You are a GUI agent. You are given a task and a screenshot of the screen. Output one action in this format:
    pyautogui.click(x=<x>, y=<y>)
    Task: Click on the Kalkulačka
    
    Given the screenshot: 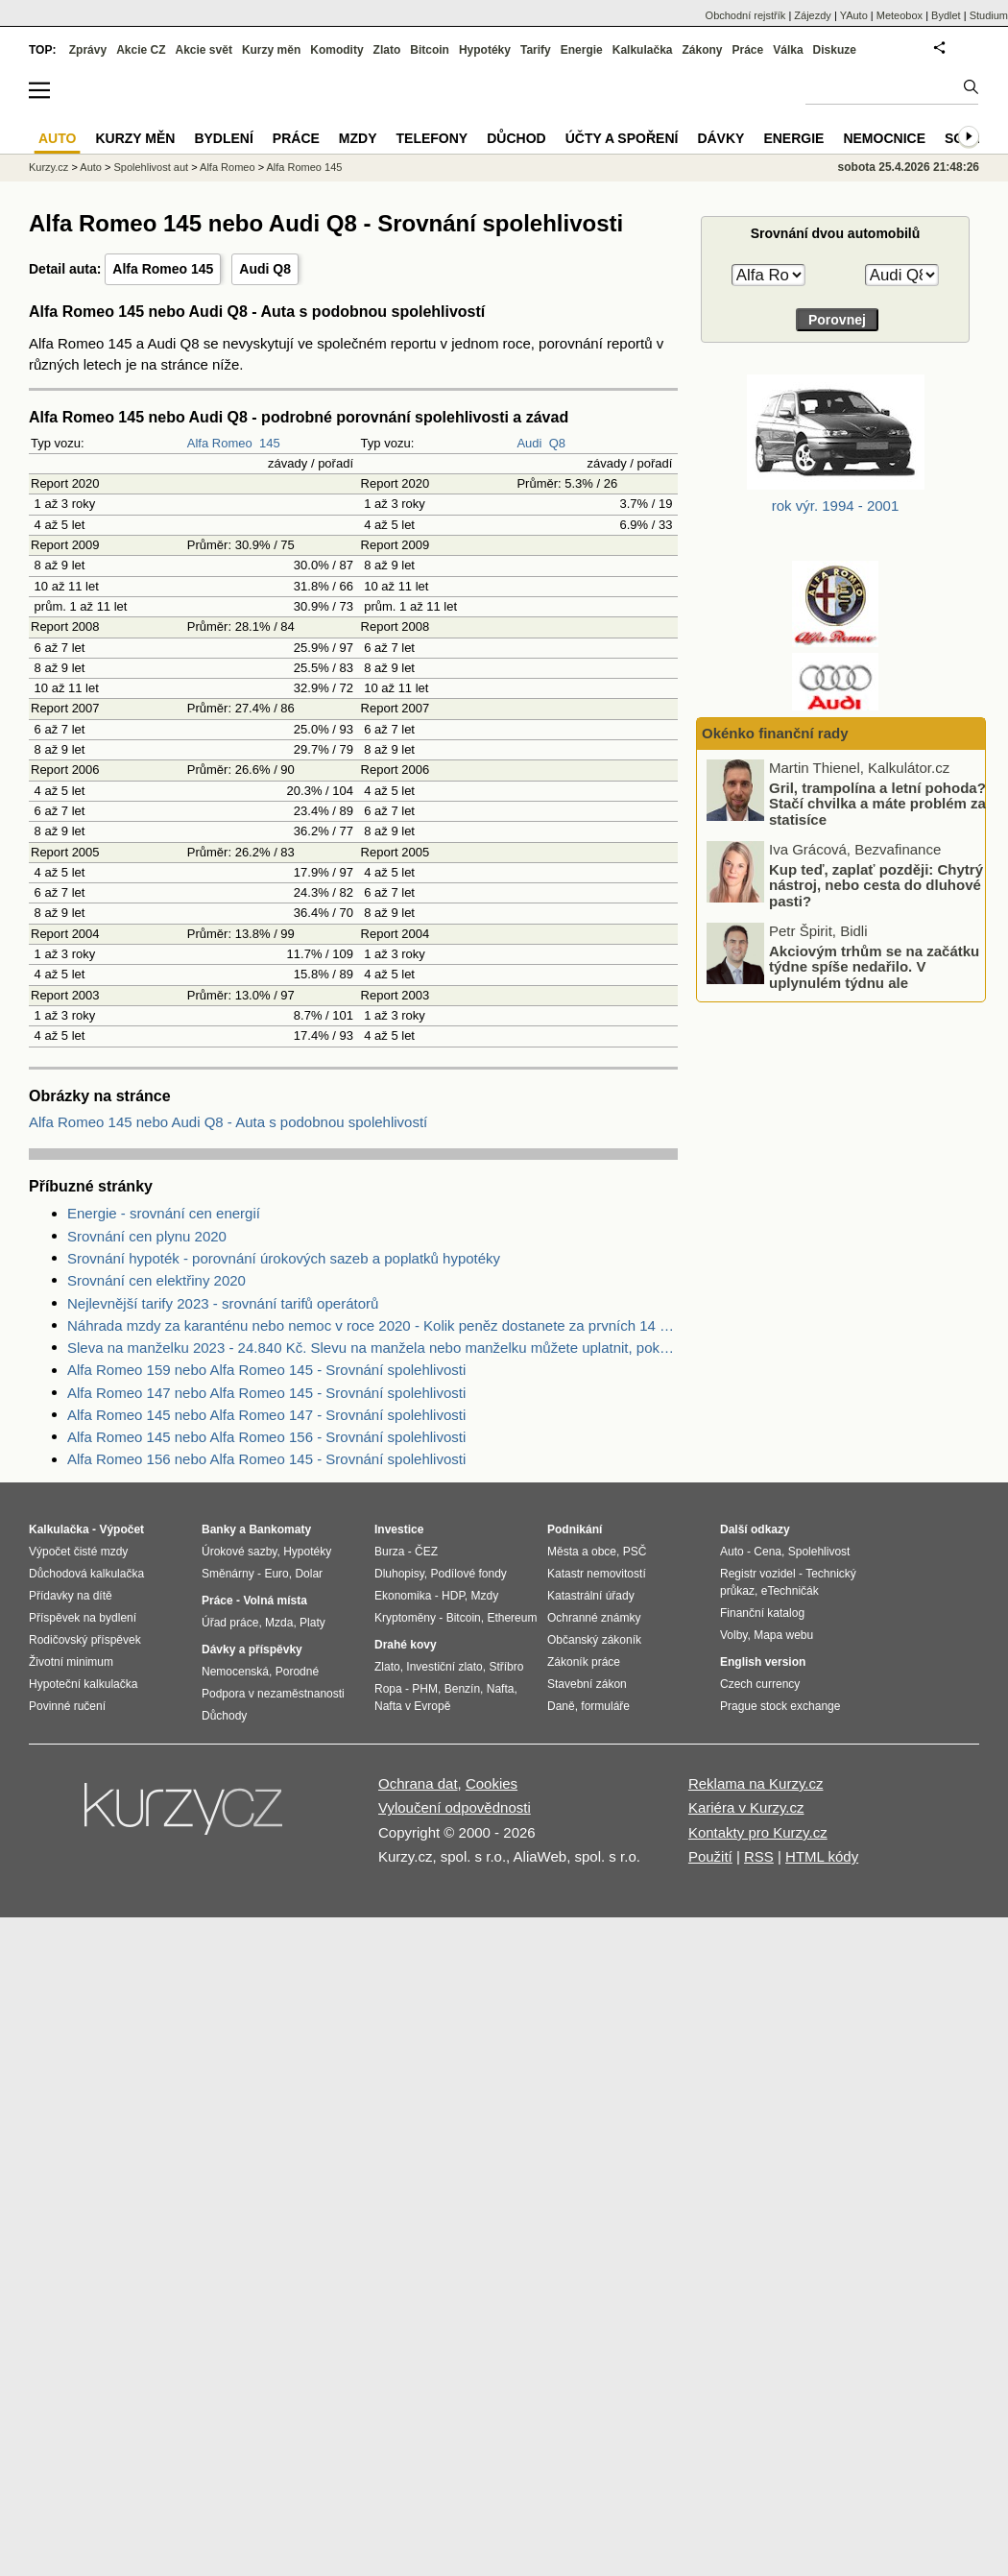 What is the action you would take?
    pyautogui.click(x=642, y=50)
    